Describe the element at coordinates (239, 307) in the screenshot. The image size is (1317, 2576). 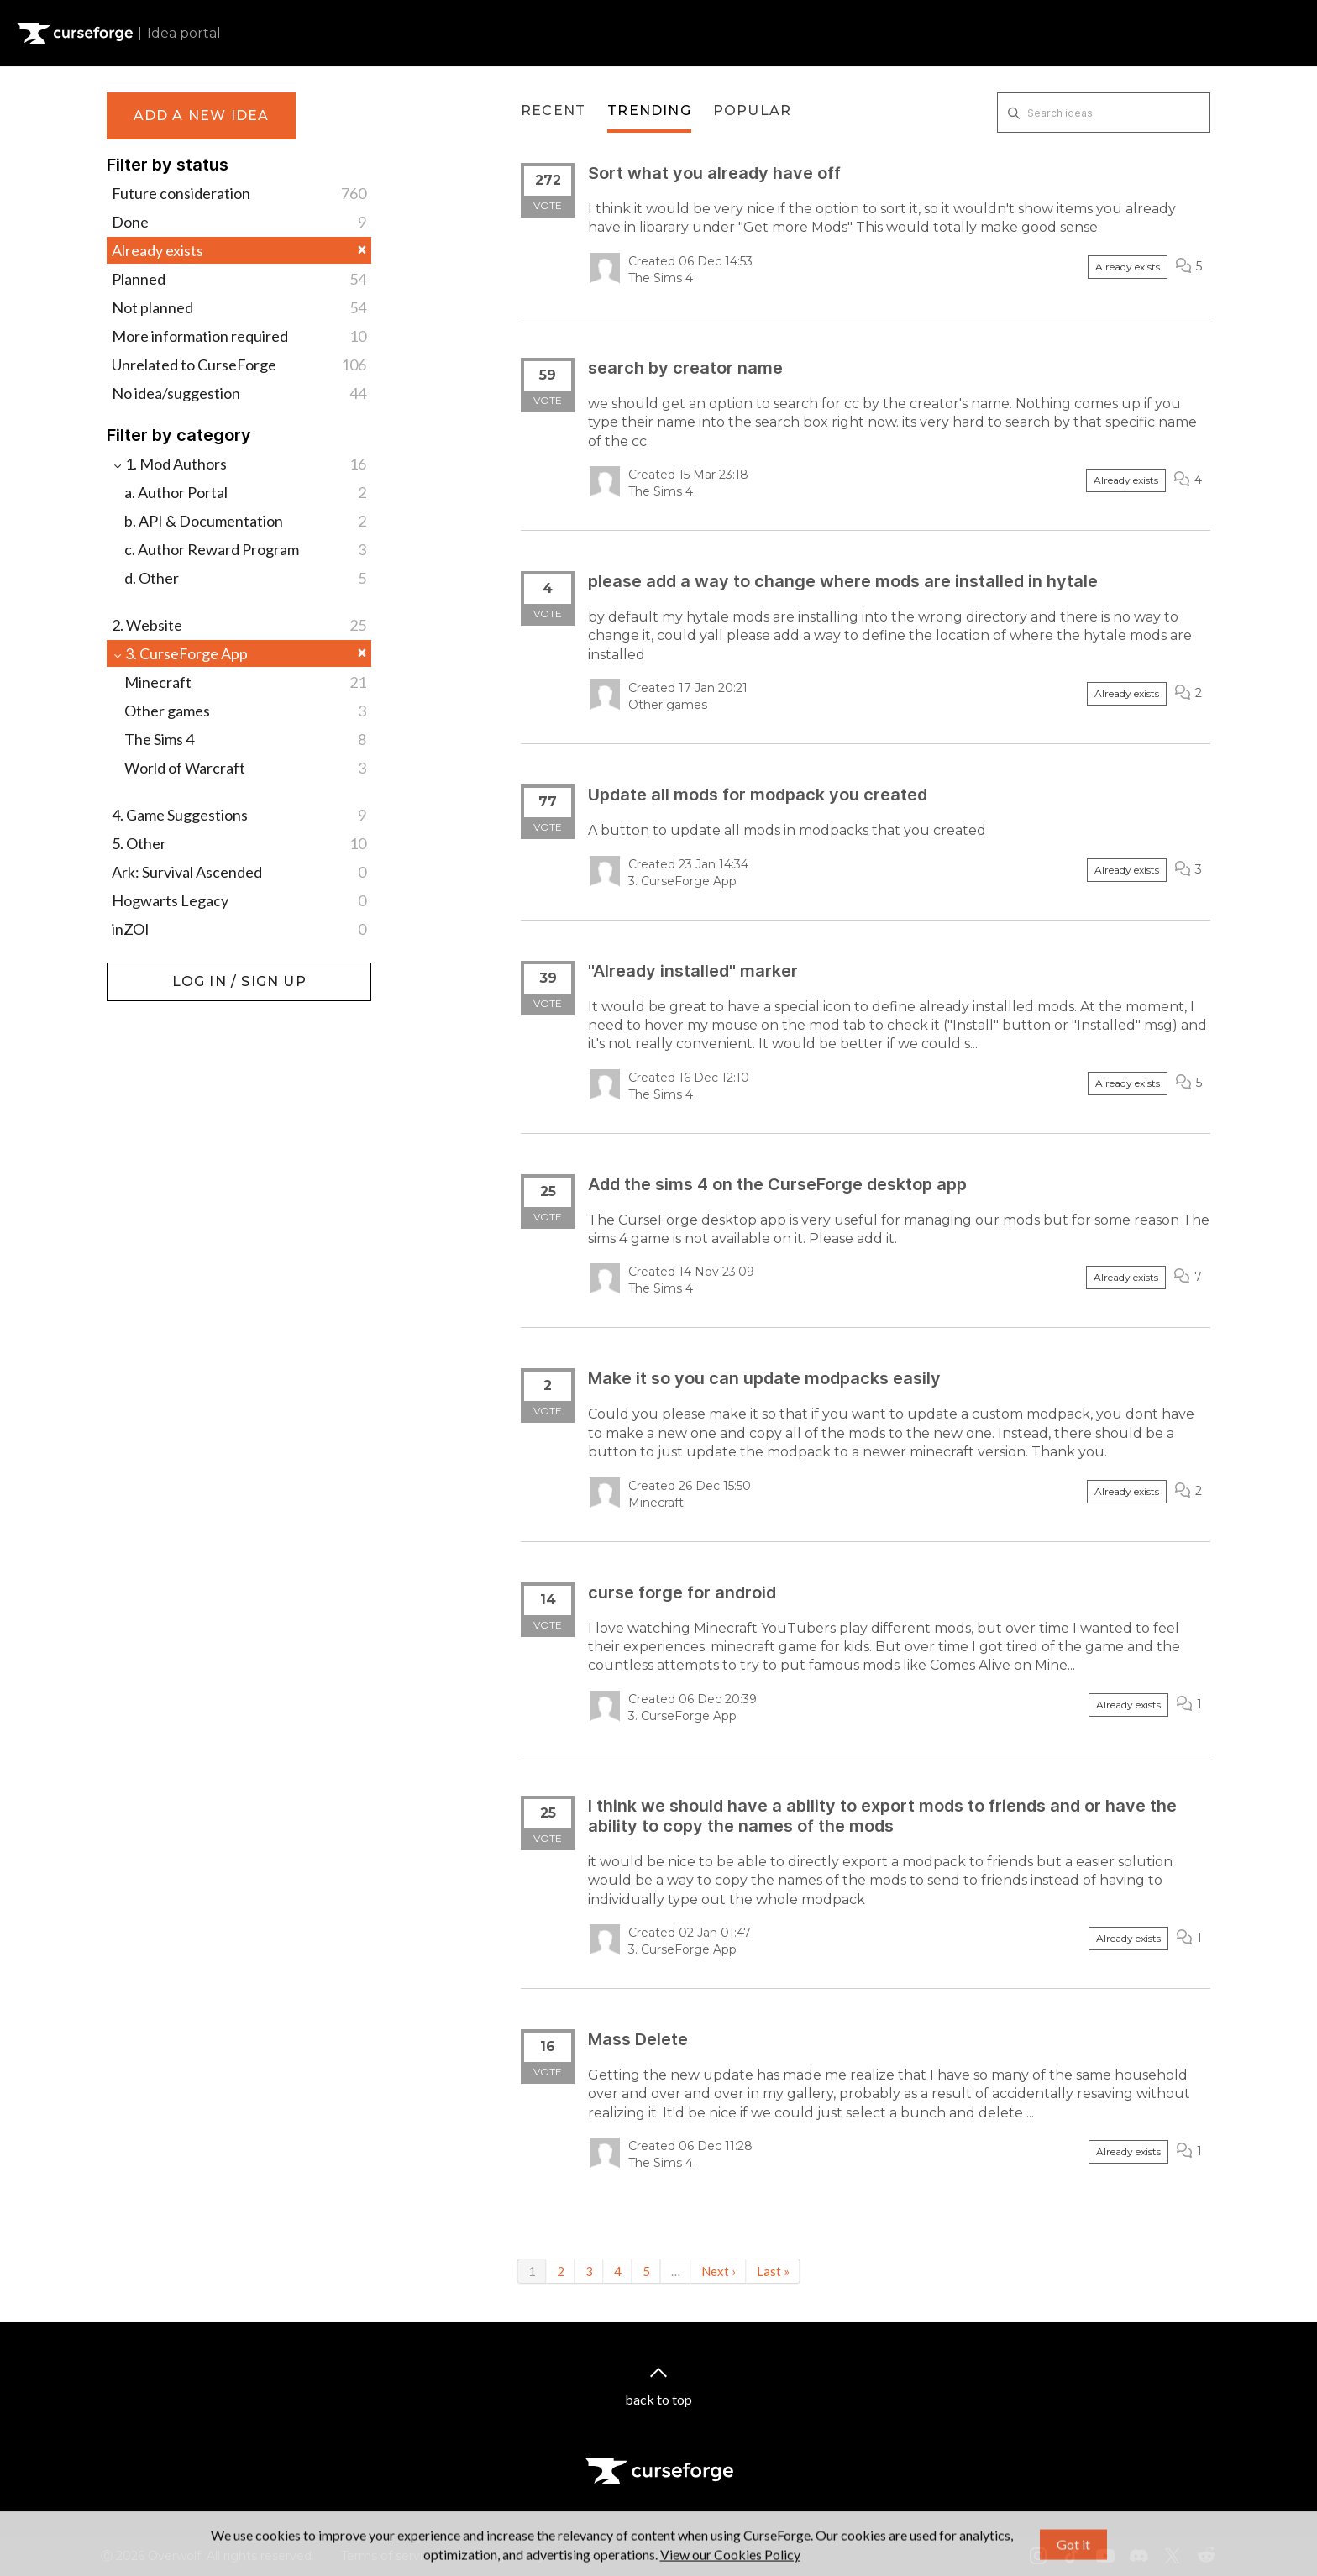
I see `Not planned` at that location.